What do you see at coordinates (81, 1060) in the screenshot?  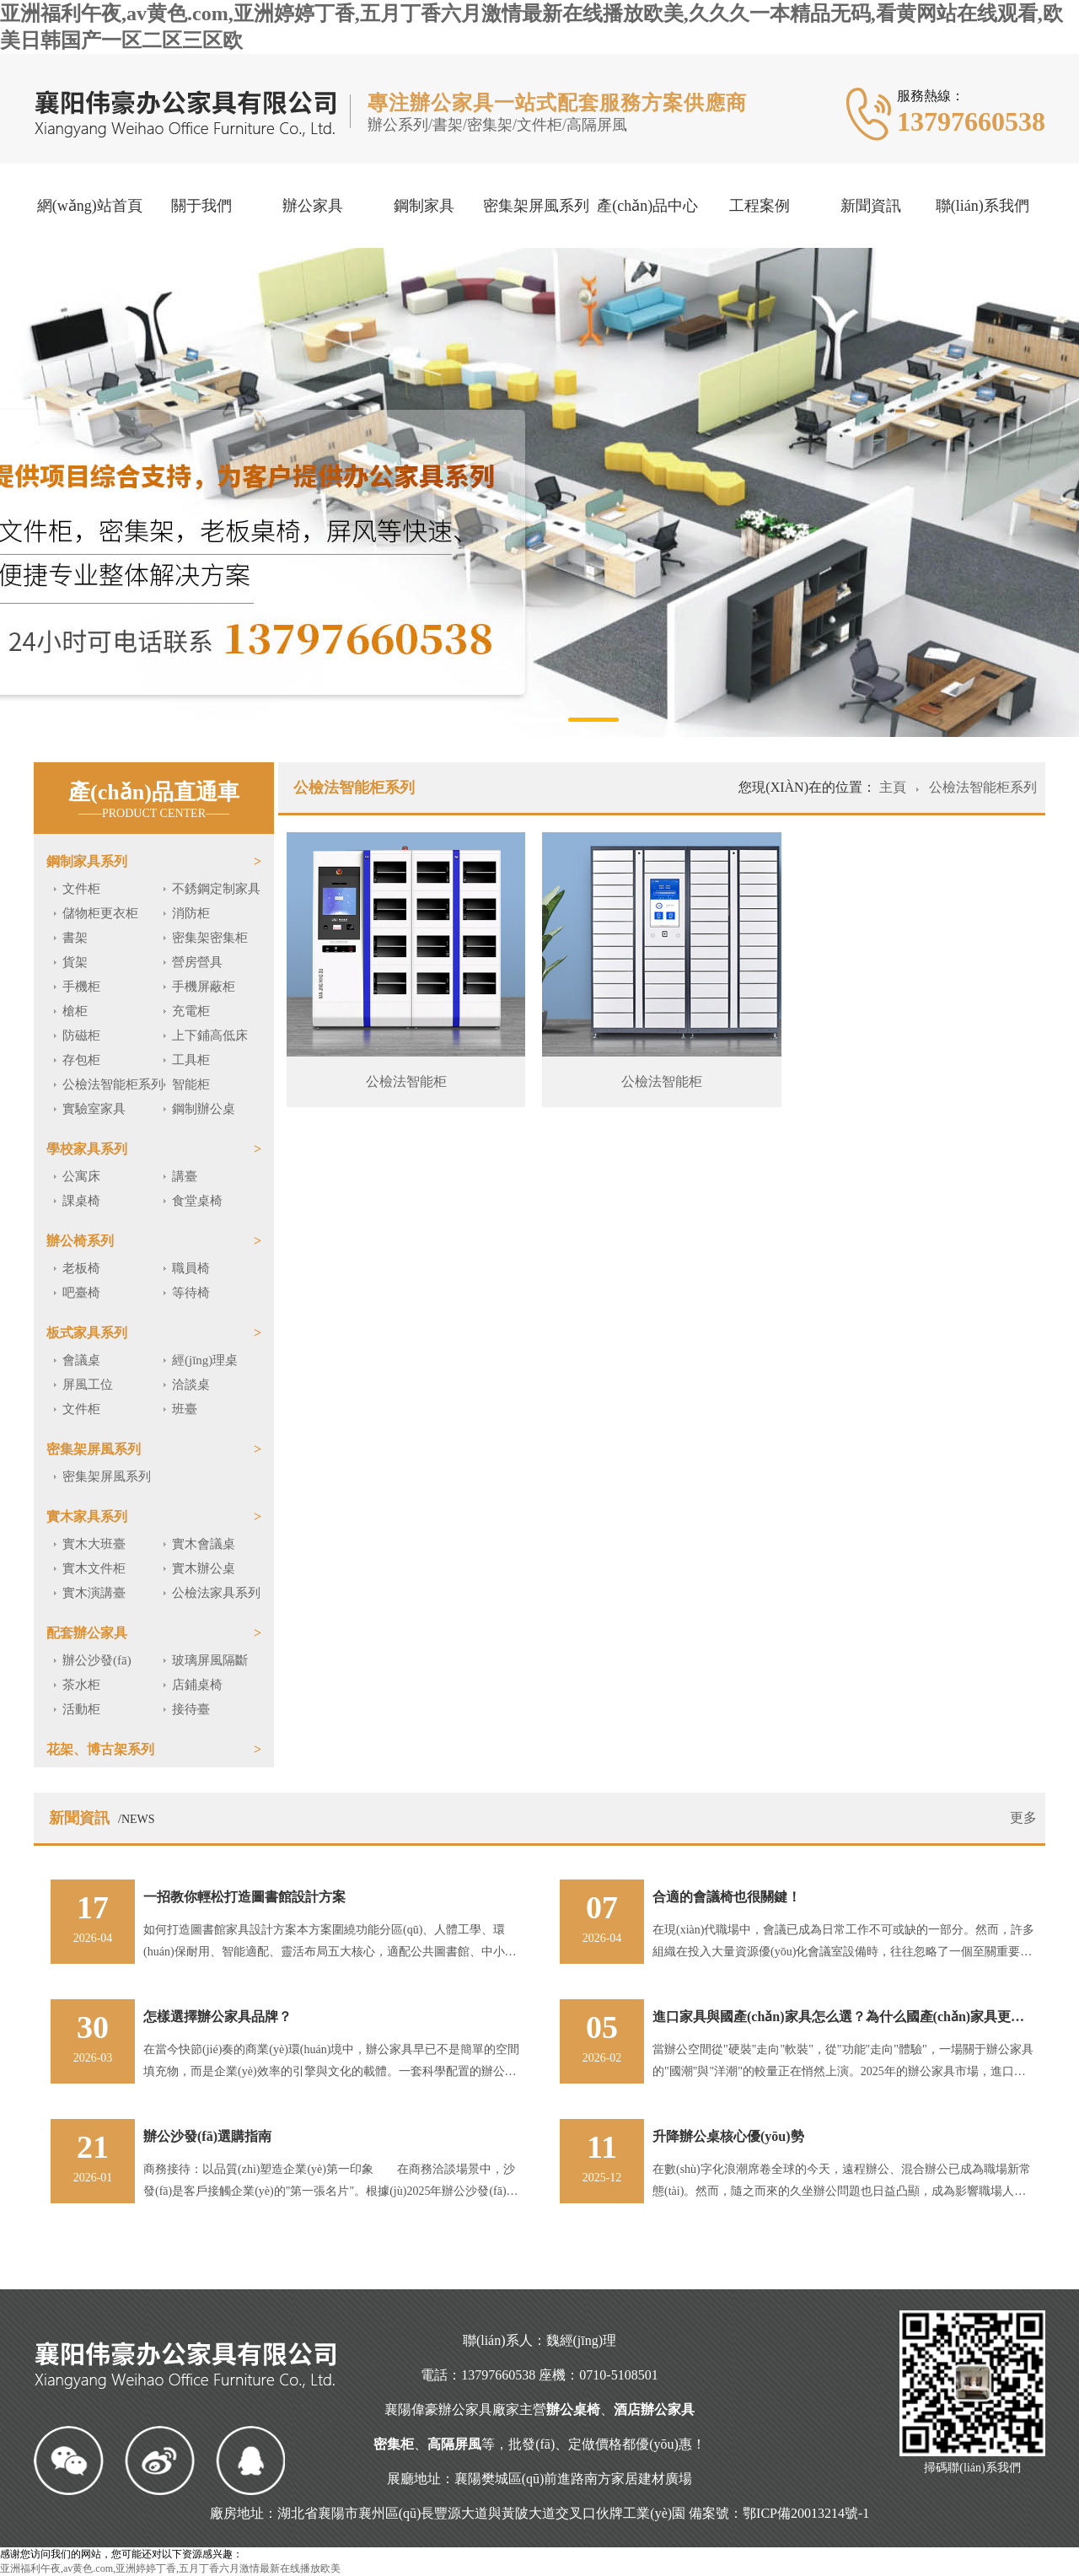 I see `存包柜` at bounding box center [81, 1060].